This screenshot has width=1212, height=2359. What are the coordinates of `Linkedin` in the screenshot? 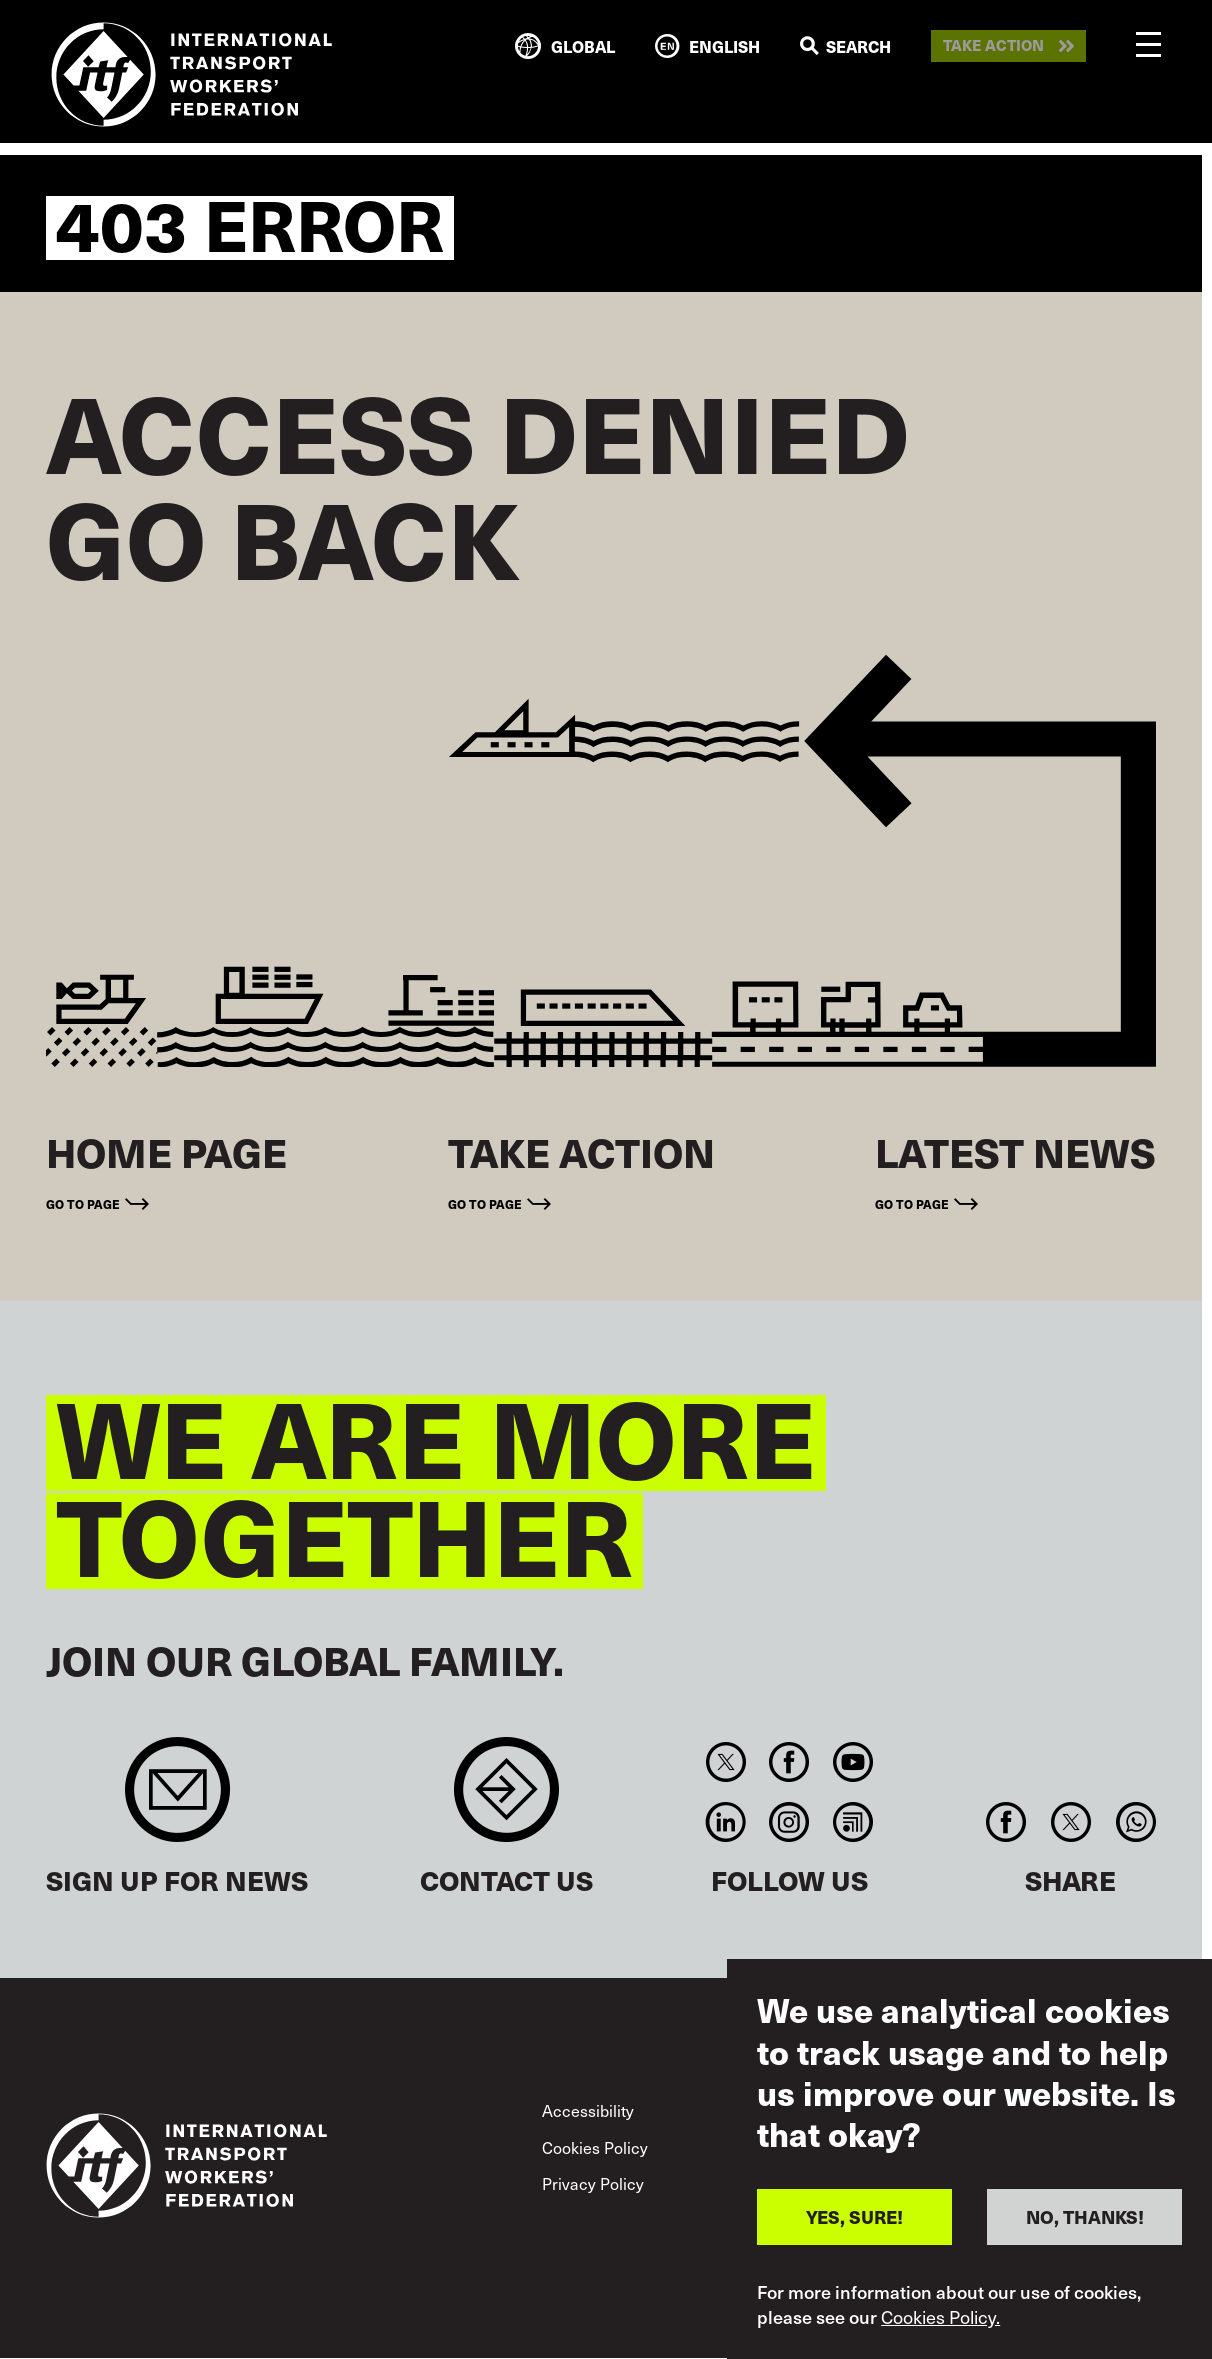 It's located at (725, 1822).